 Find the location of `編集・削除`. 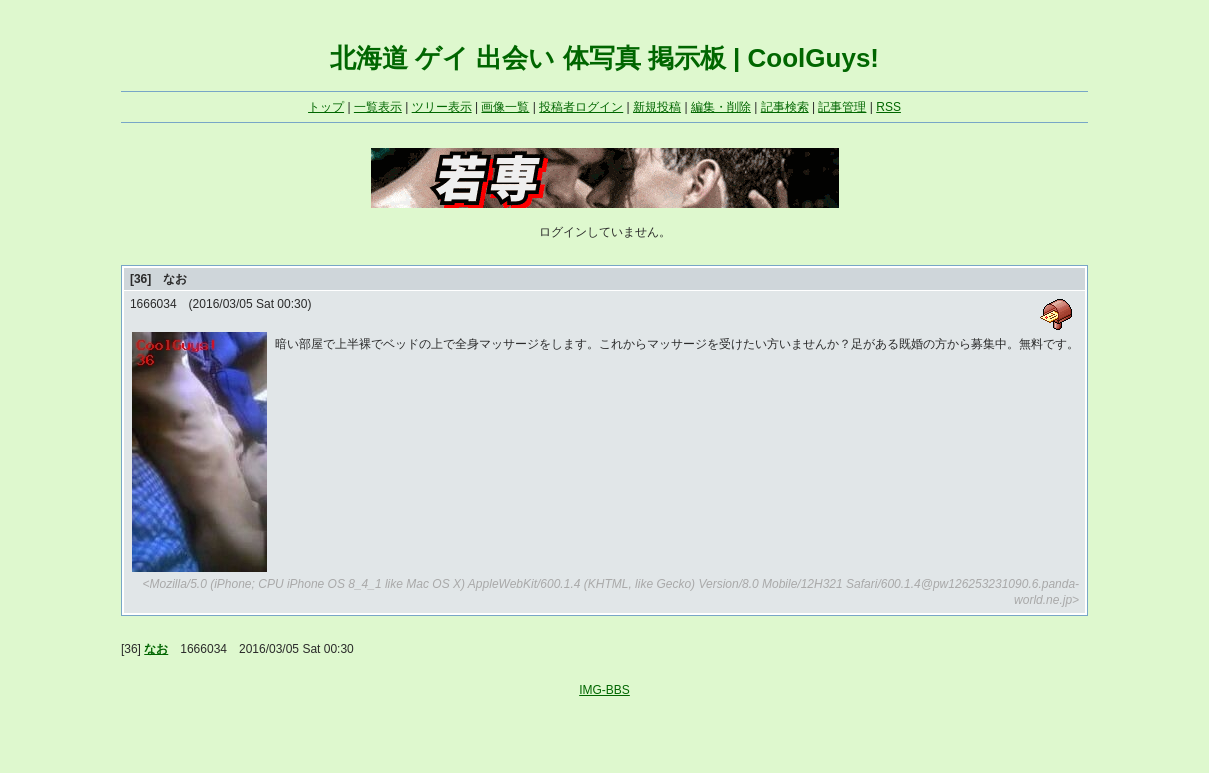

編集・削除 is located at coordinates (721, 107).